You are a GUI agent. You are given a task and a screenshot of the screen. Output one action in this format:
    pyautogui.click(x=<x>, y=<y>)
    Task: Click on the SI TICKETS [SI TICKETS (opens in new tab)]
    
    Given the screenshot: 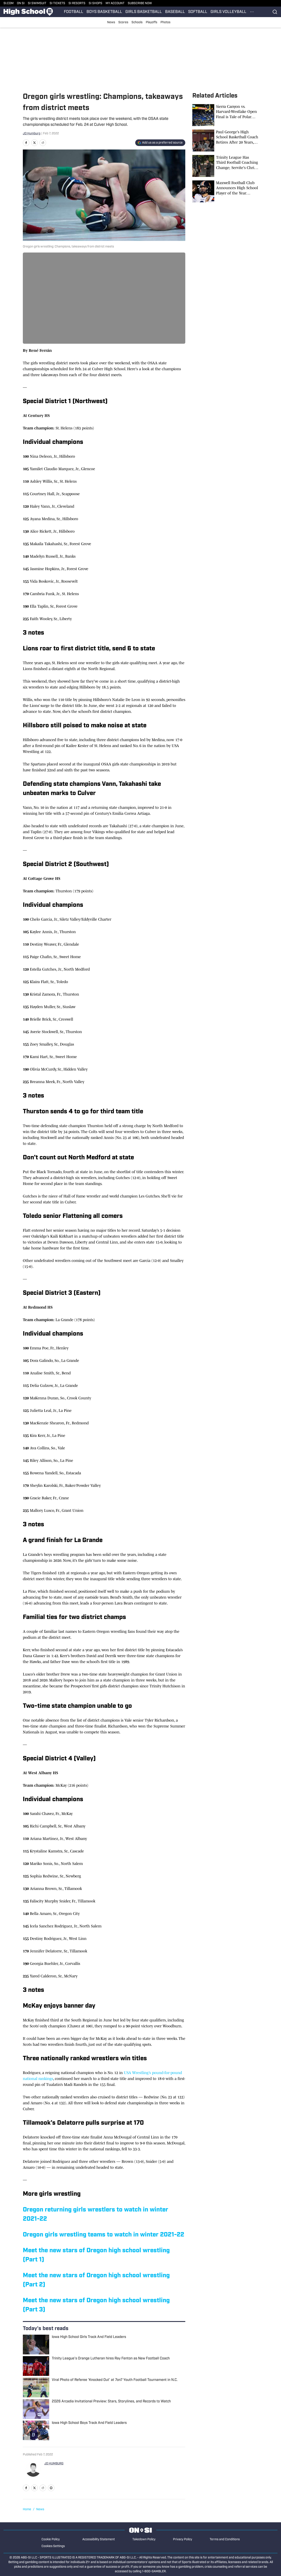 What is the action you would take?
    pyautogui.click(x=57, y=3)
    